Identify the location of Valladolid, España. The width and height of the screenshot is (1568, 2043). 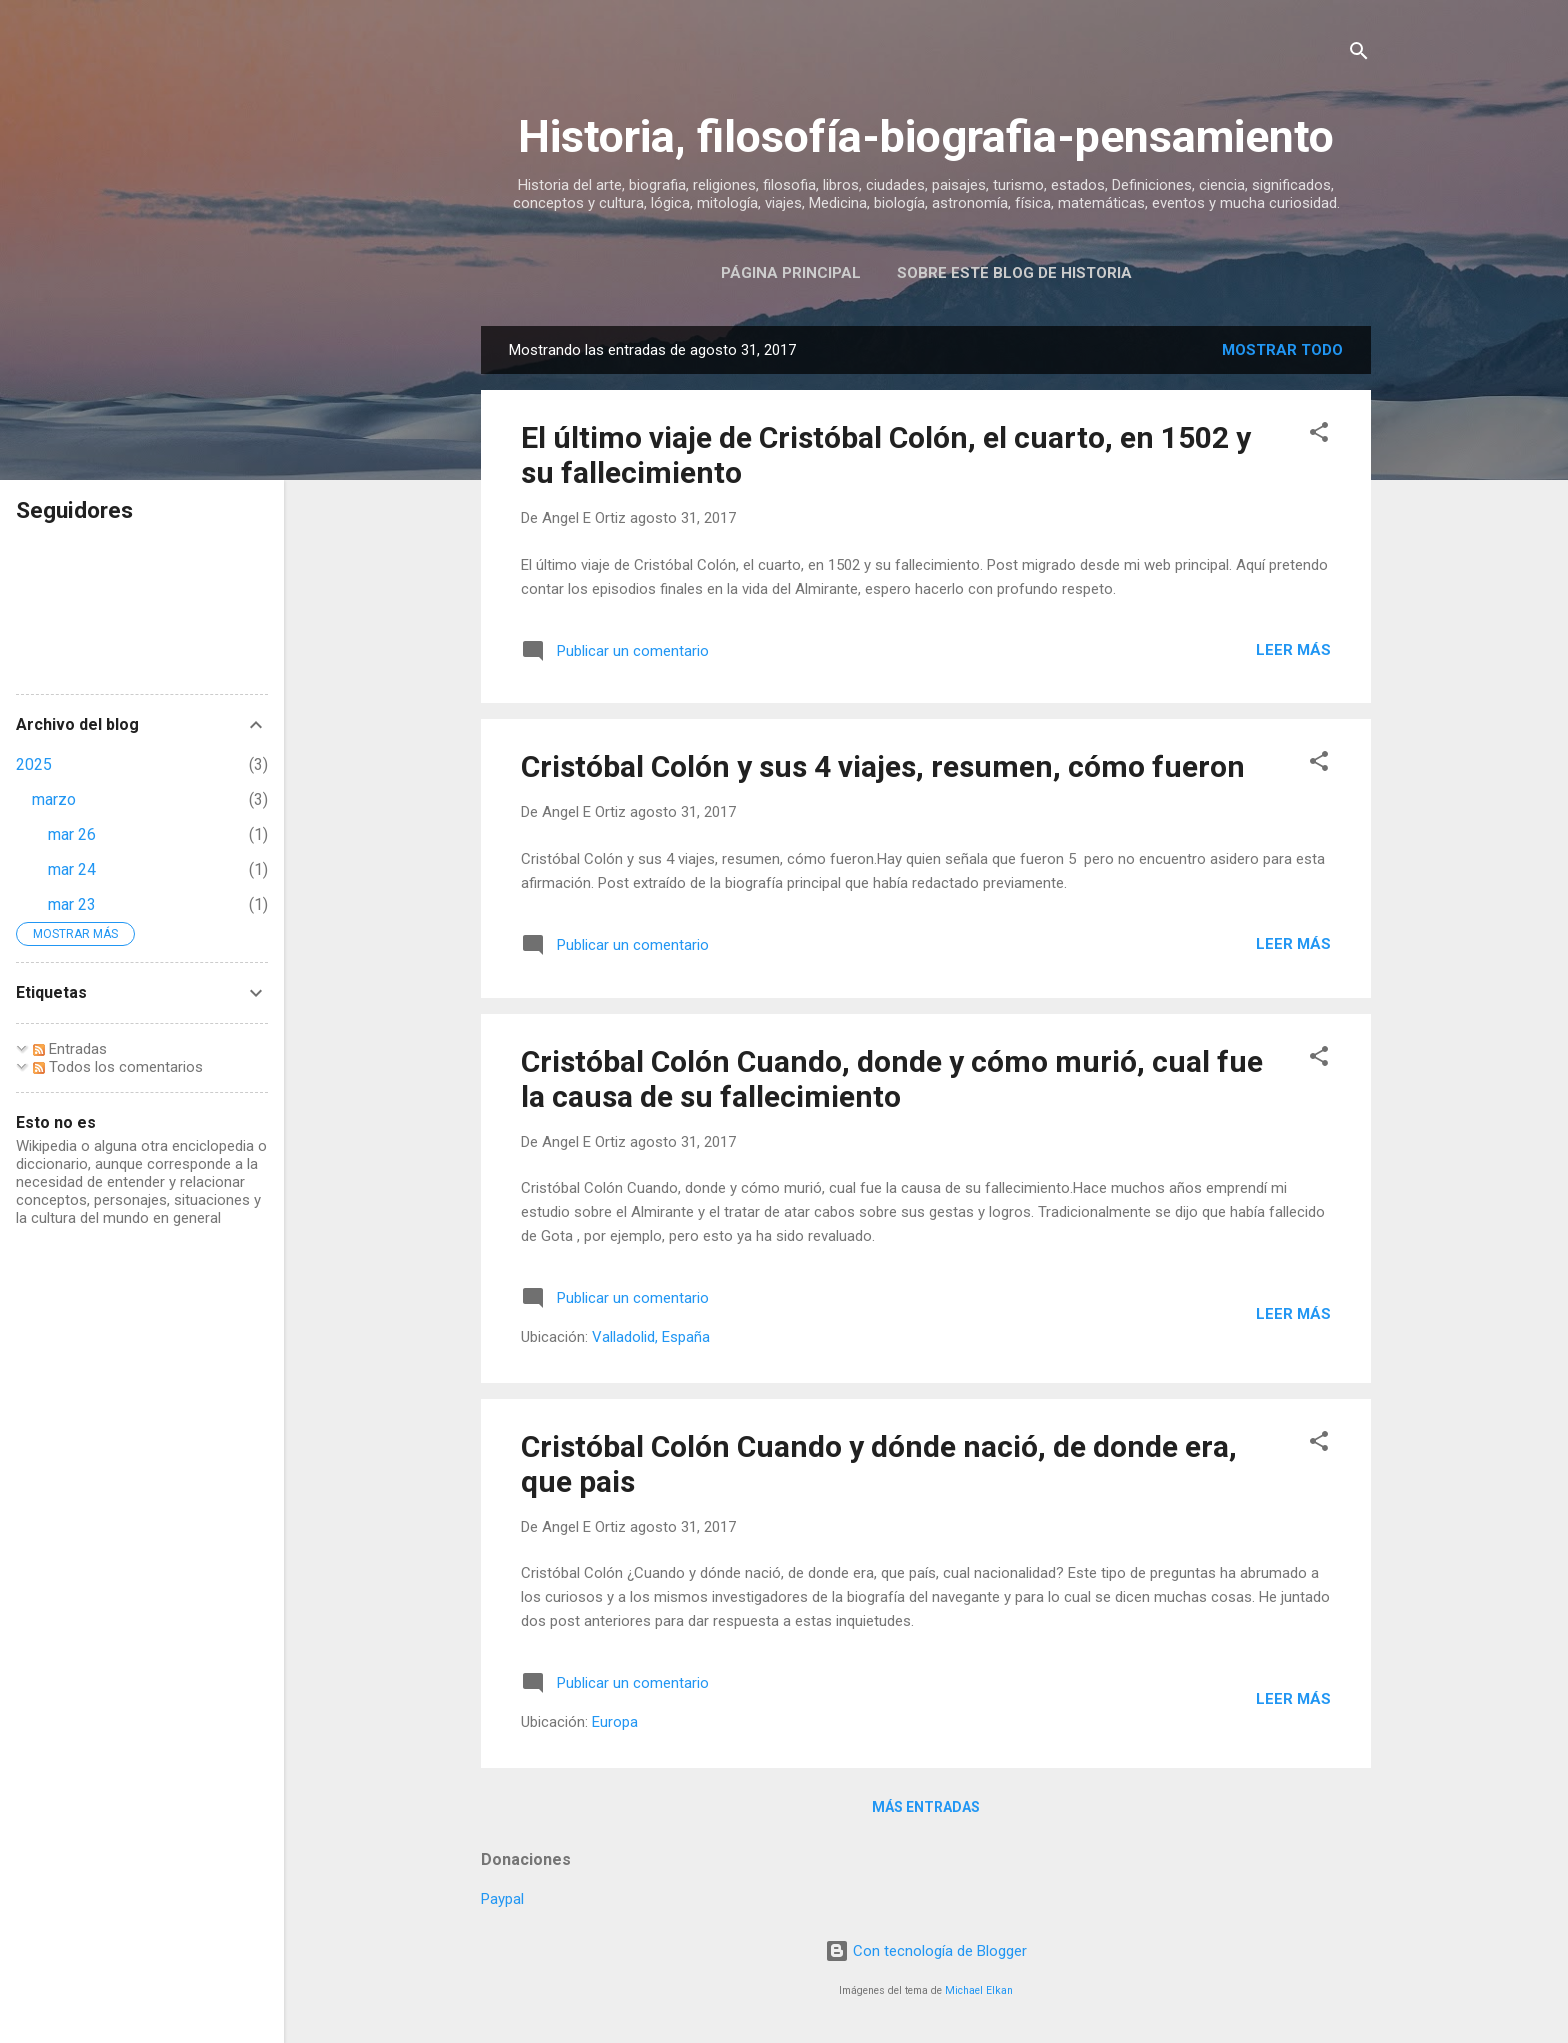
(651, 1337).